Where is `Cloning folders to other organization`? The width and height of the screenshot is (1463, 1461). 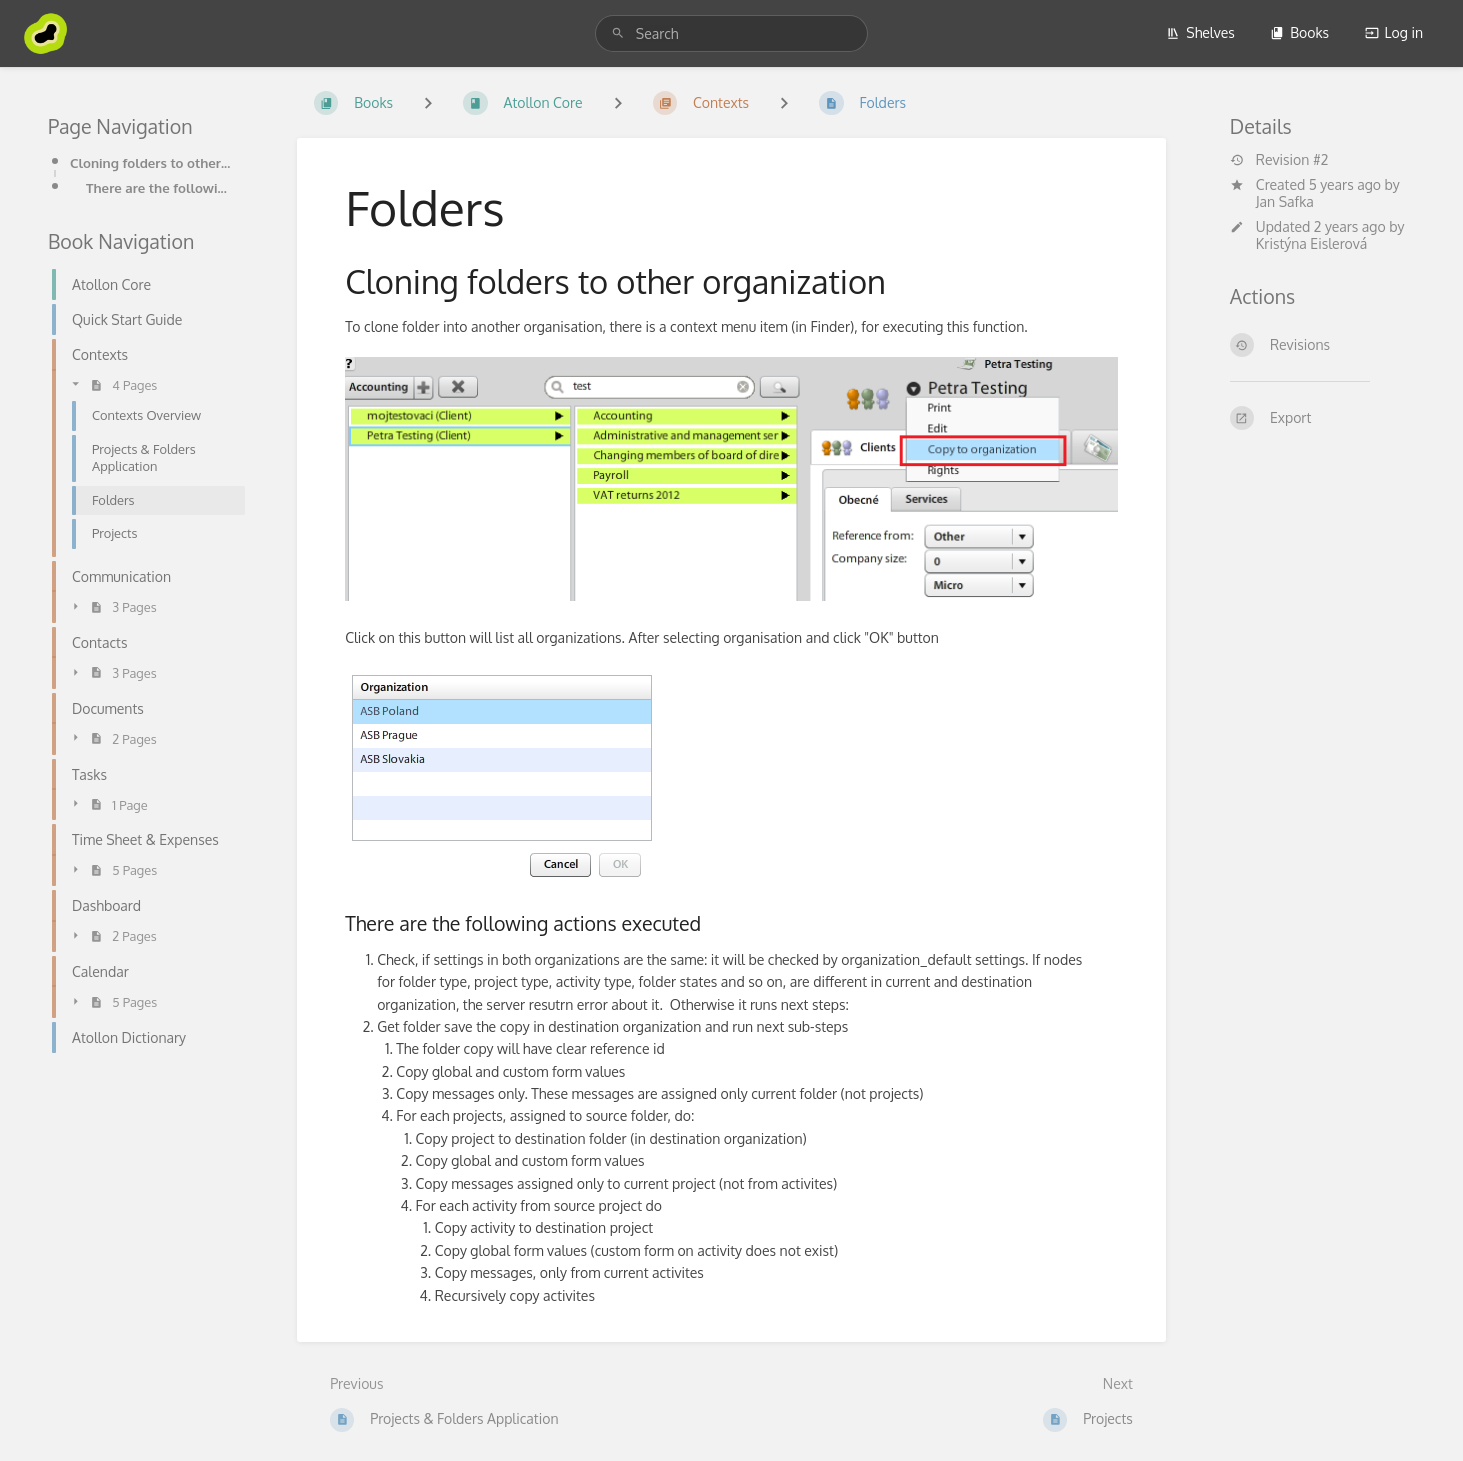
Cloning folders to other organization is located at coordinates (151, 162).